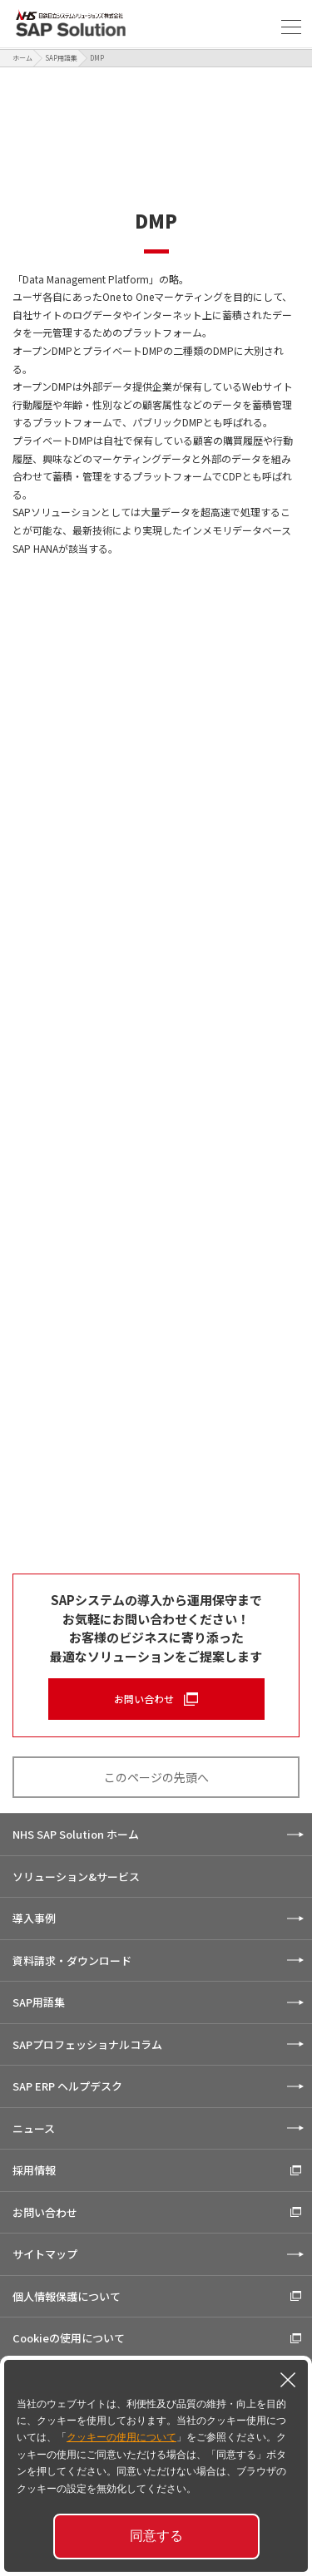 The height and width of the screenshot is (2576, 312). Describe the element at coordinates (67, 2086) in the screenshot. I see `SAP ERP ヘルプデスク` at that location.